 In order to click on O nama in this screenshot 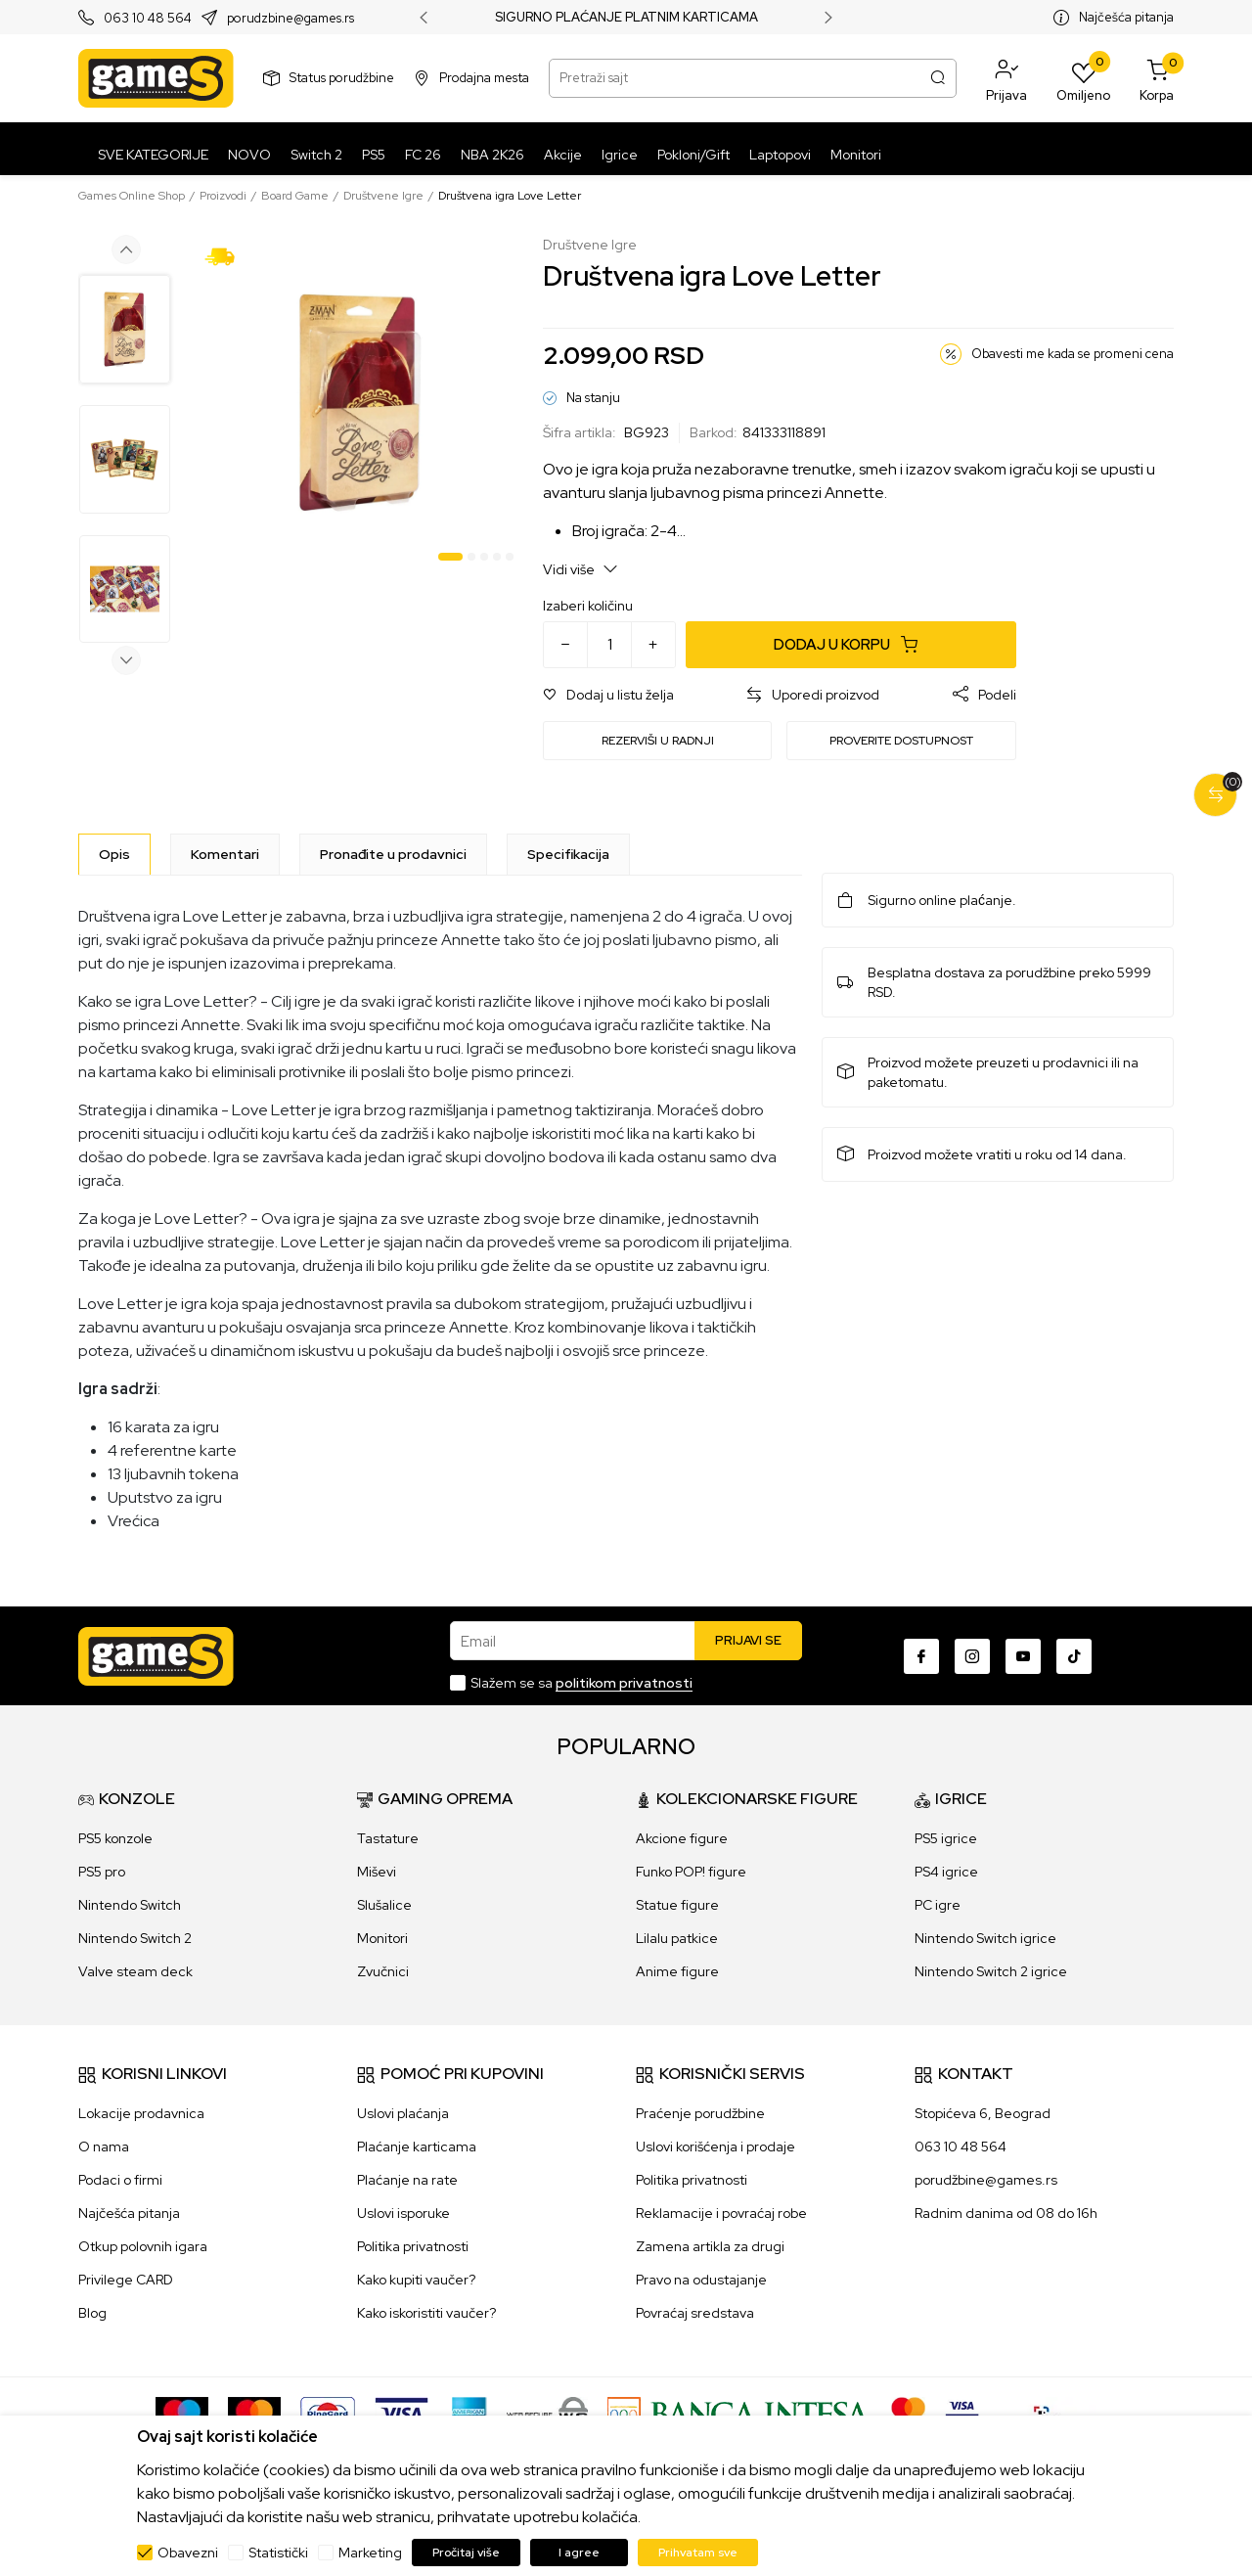, I will do `click(103, 2146)`.